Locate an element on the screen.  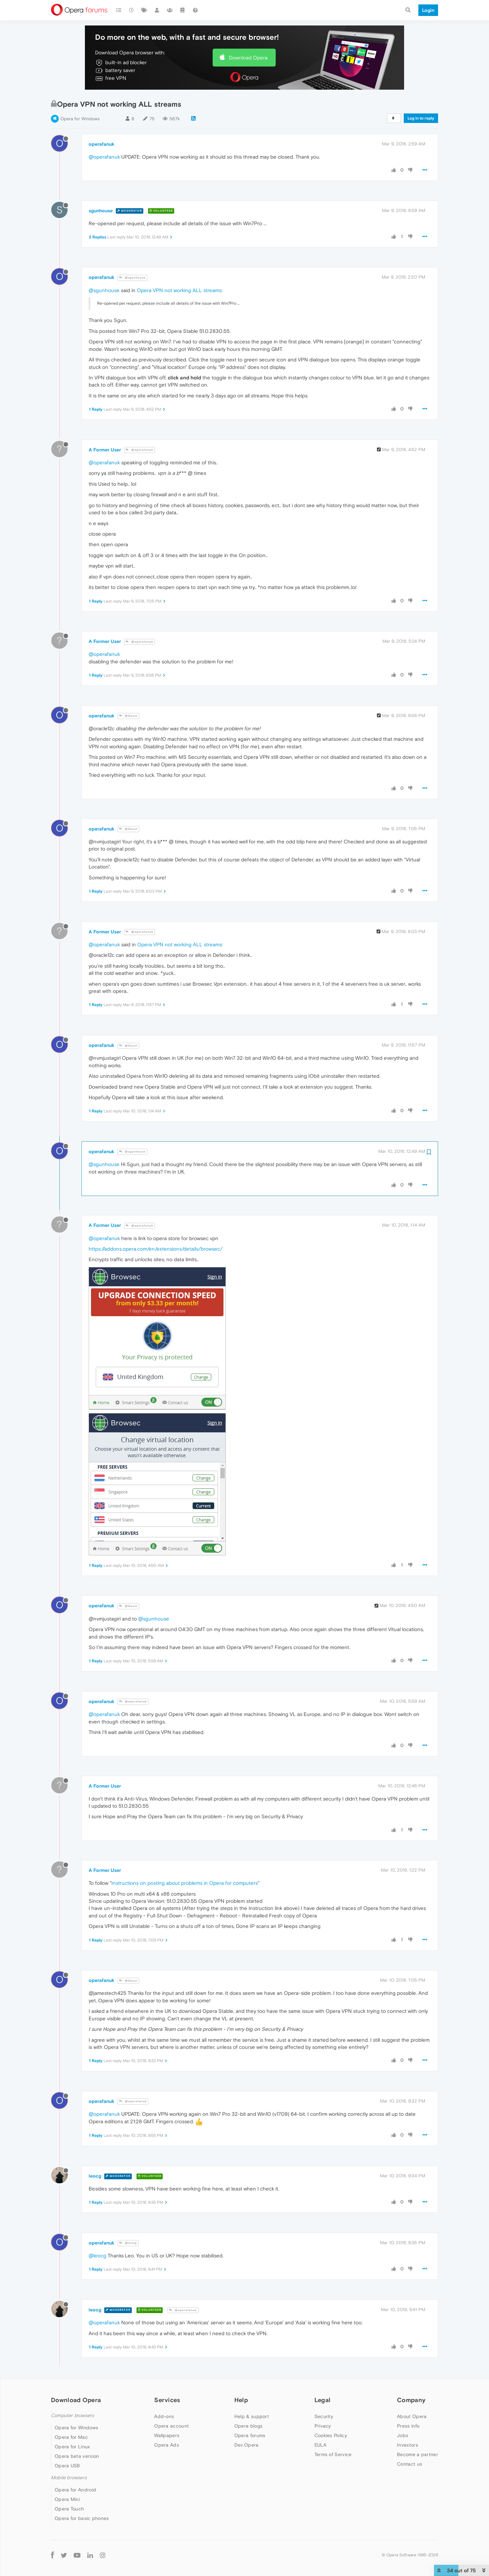
Opera for Android is located at coordinates (75, 2489).